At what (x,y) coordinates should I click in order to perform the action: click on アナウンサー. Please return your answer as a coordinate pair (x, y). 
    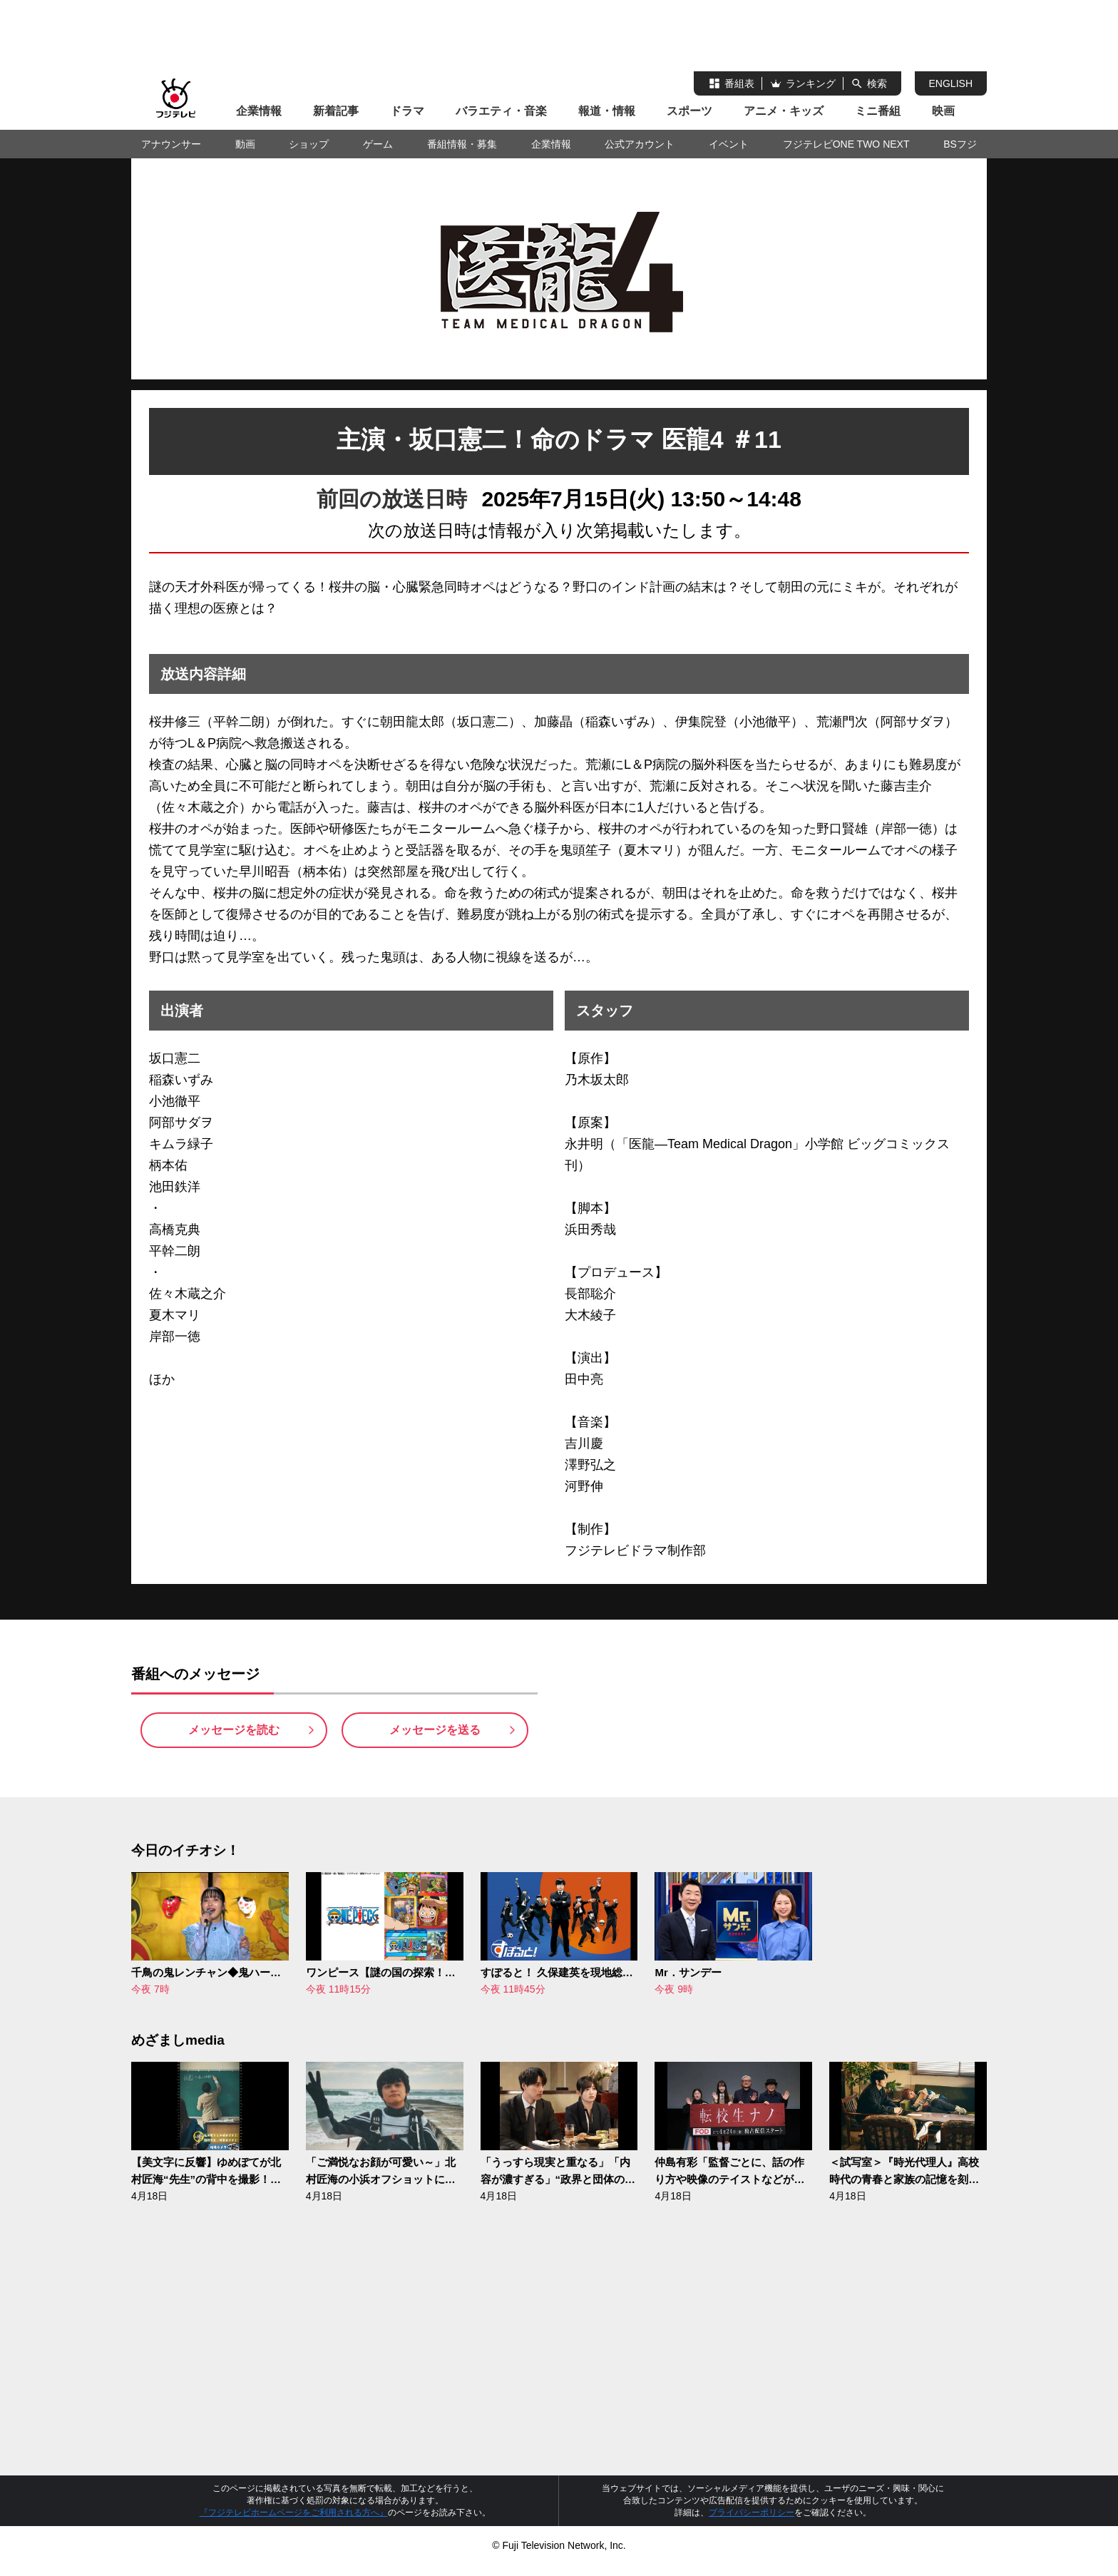
    Looking at the image, I should click on (171, 144).